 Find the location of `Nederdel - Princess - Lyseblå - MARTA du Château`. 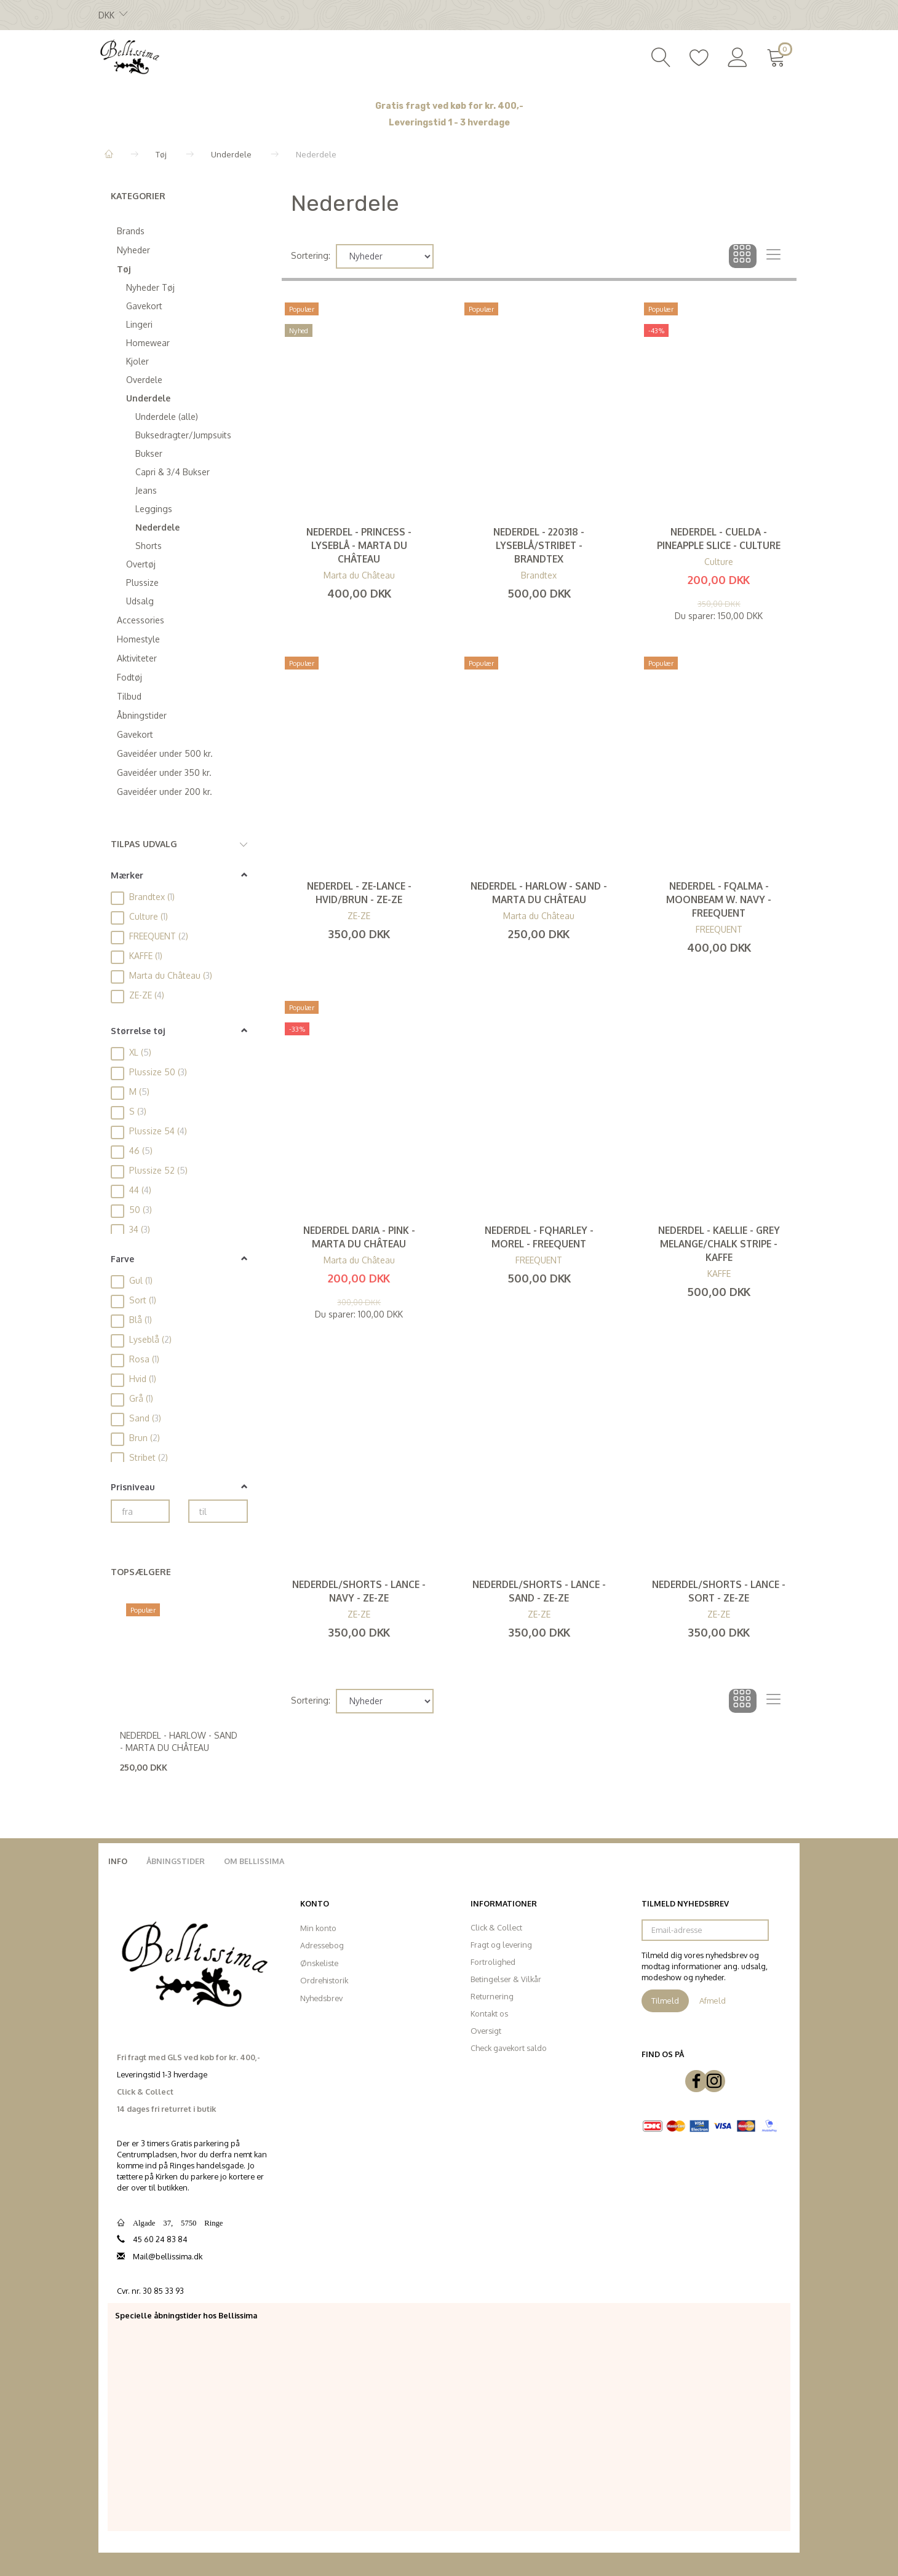

Nederdel - Princess - Lyseblå - MARTA du Château is located at coordinates (358, 545).